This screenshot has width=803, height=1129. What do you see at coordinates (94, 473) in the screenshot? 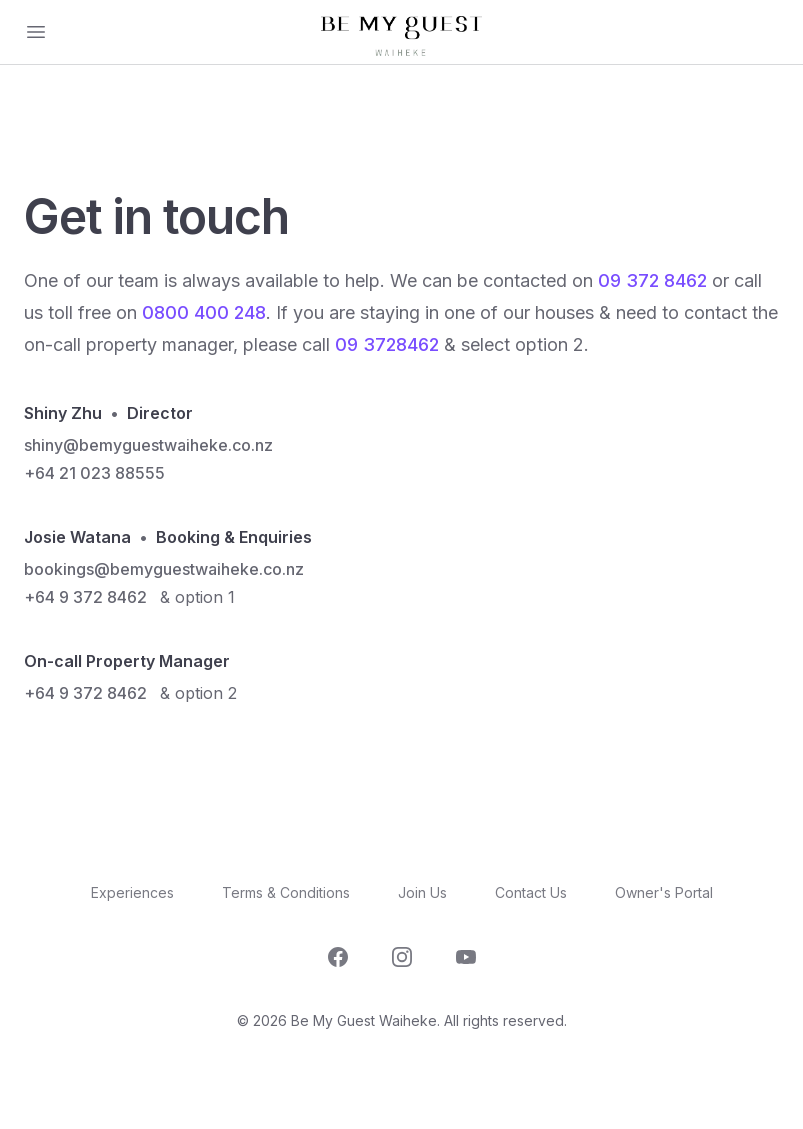
I see `+64 21 023 88555` at bounding box center [94, 473].